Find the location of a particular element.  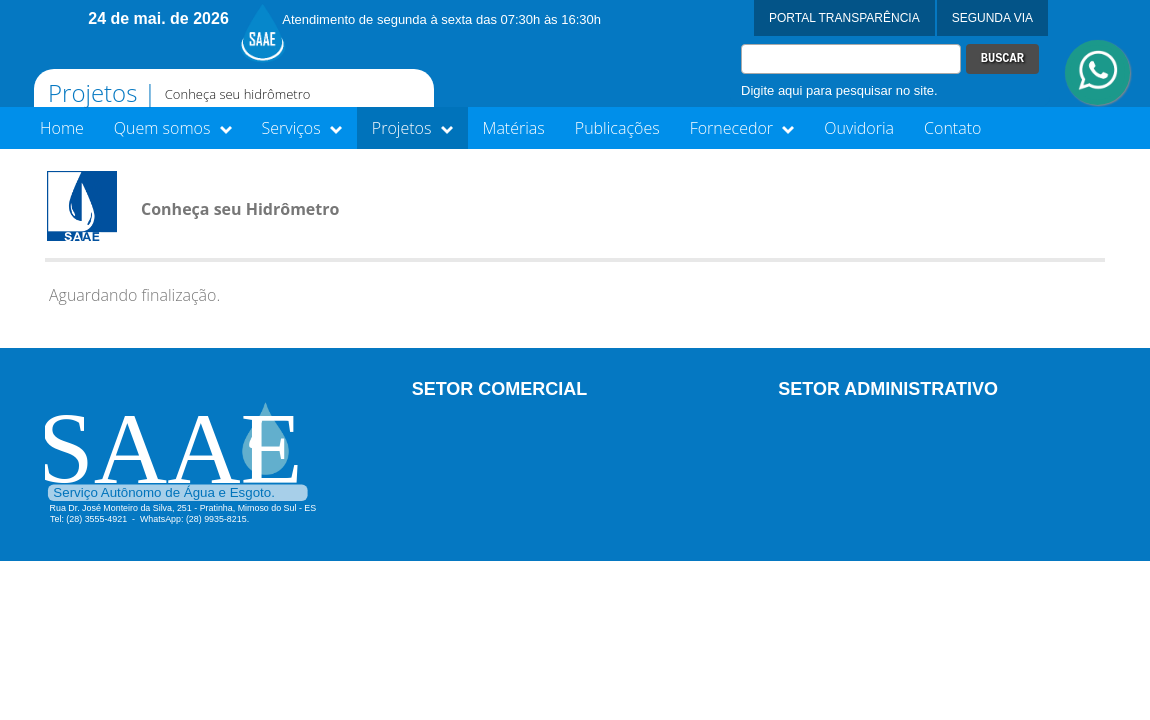

Projetos is located at coordinates (412, 128).